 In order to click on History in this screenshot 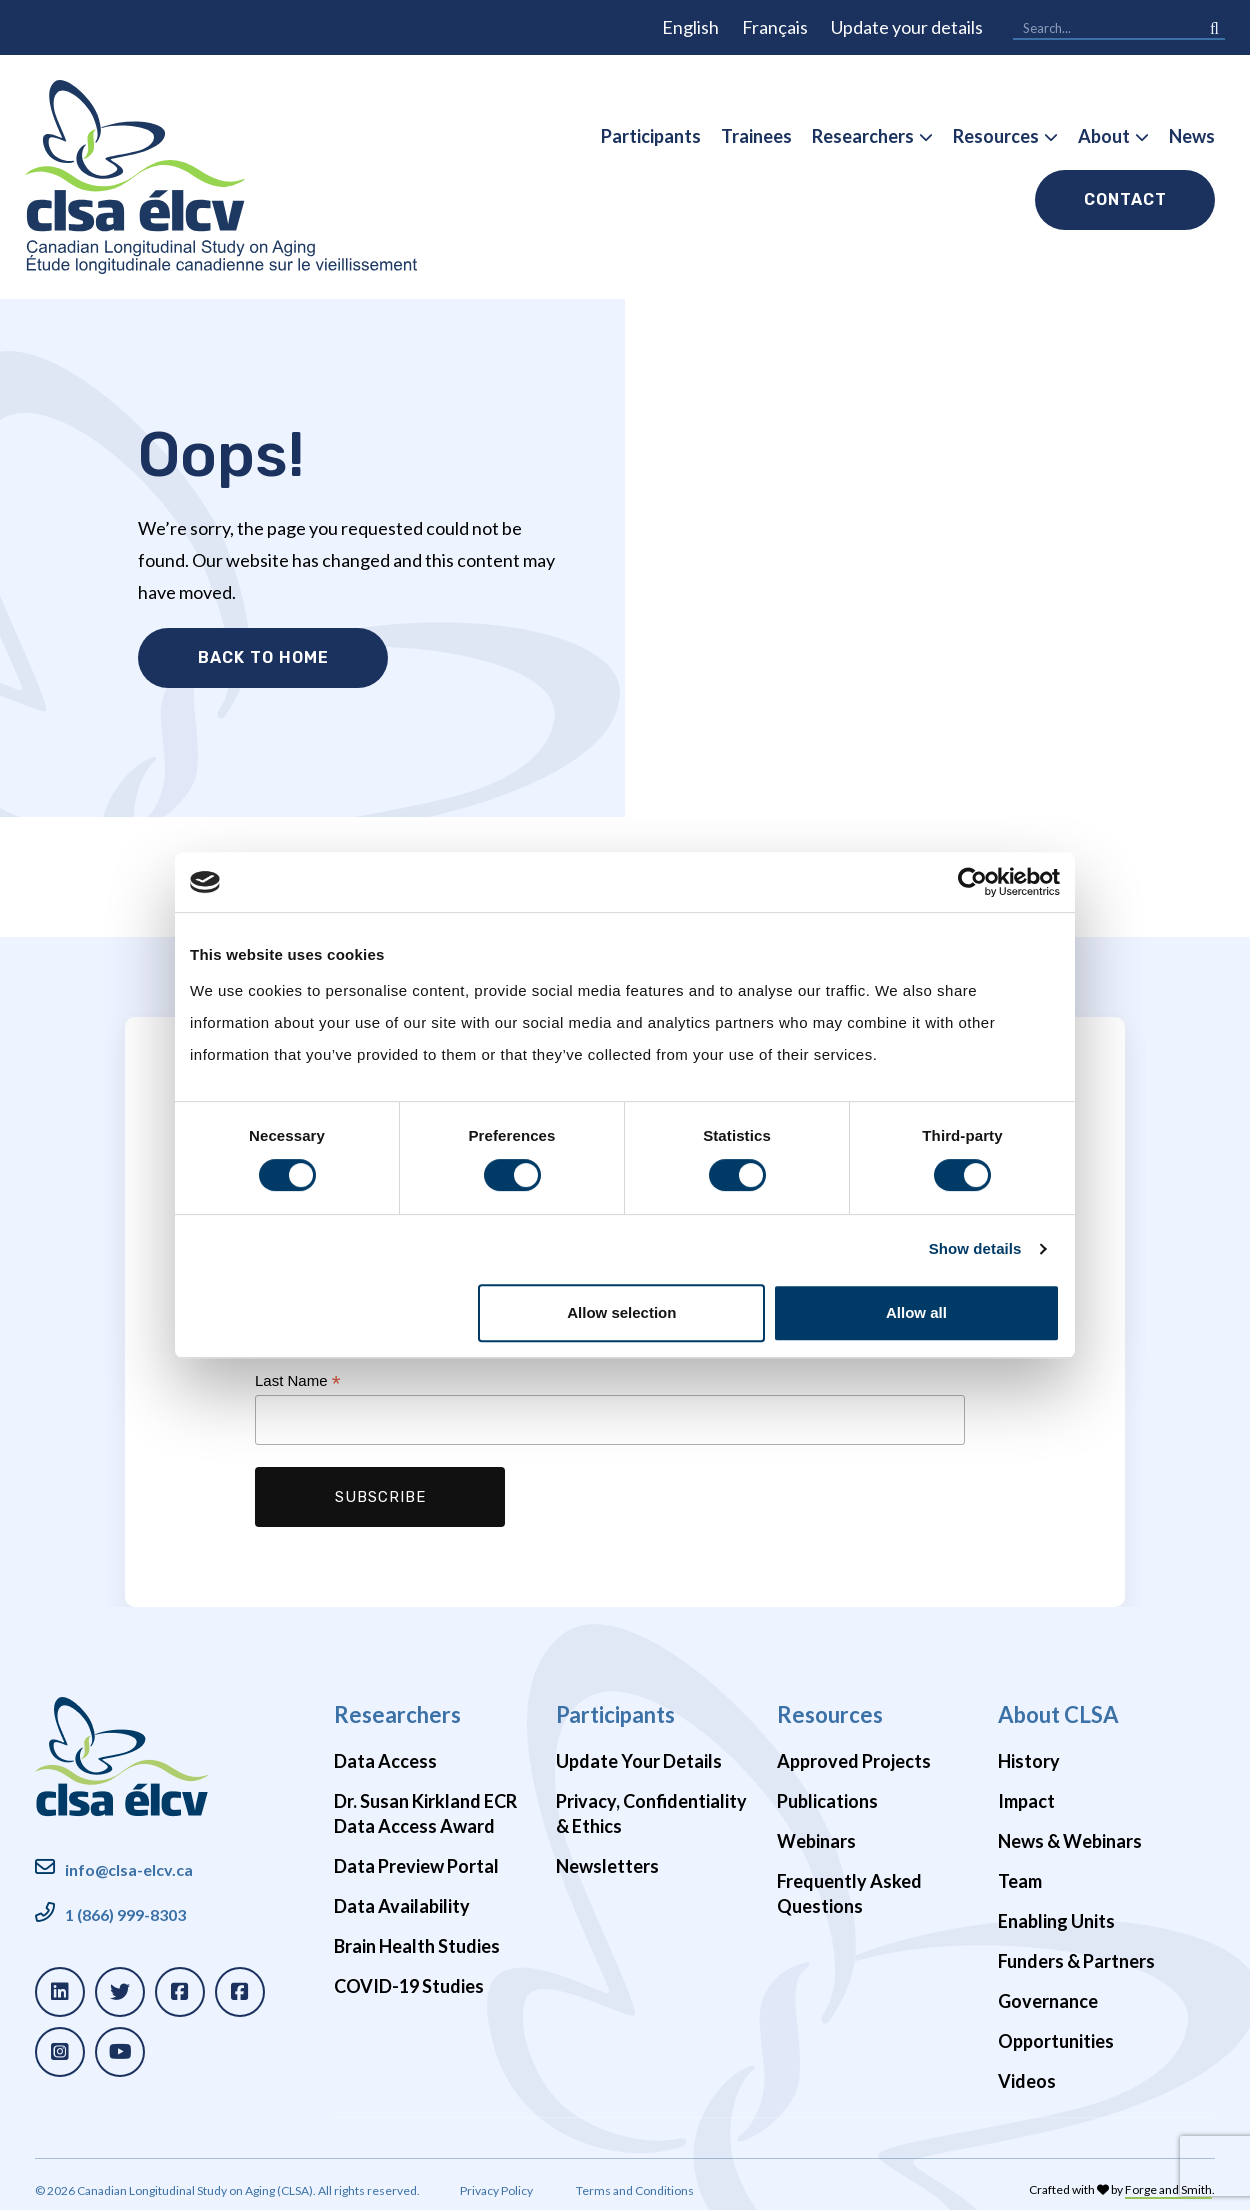, I will do `click(1029, 1752)`.